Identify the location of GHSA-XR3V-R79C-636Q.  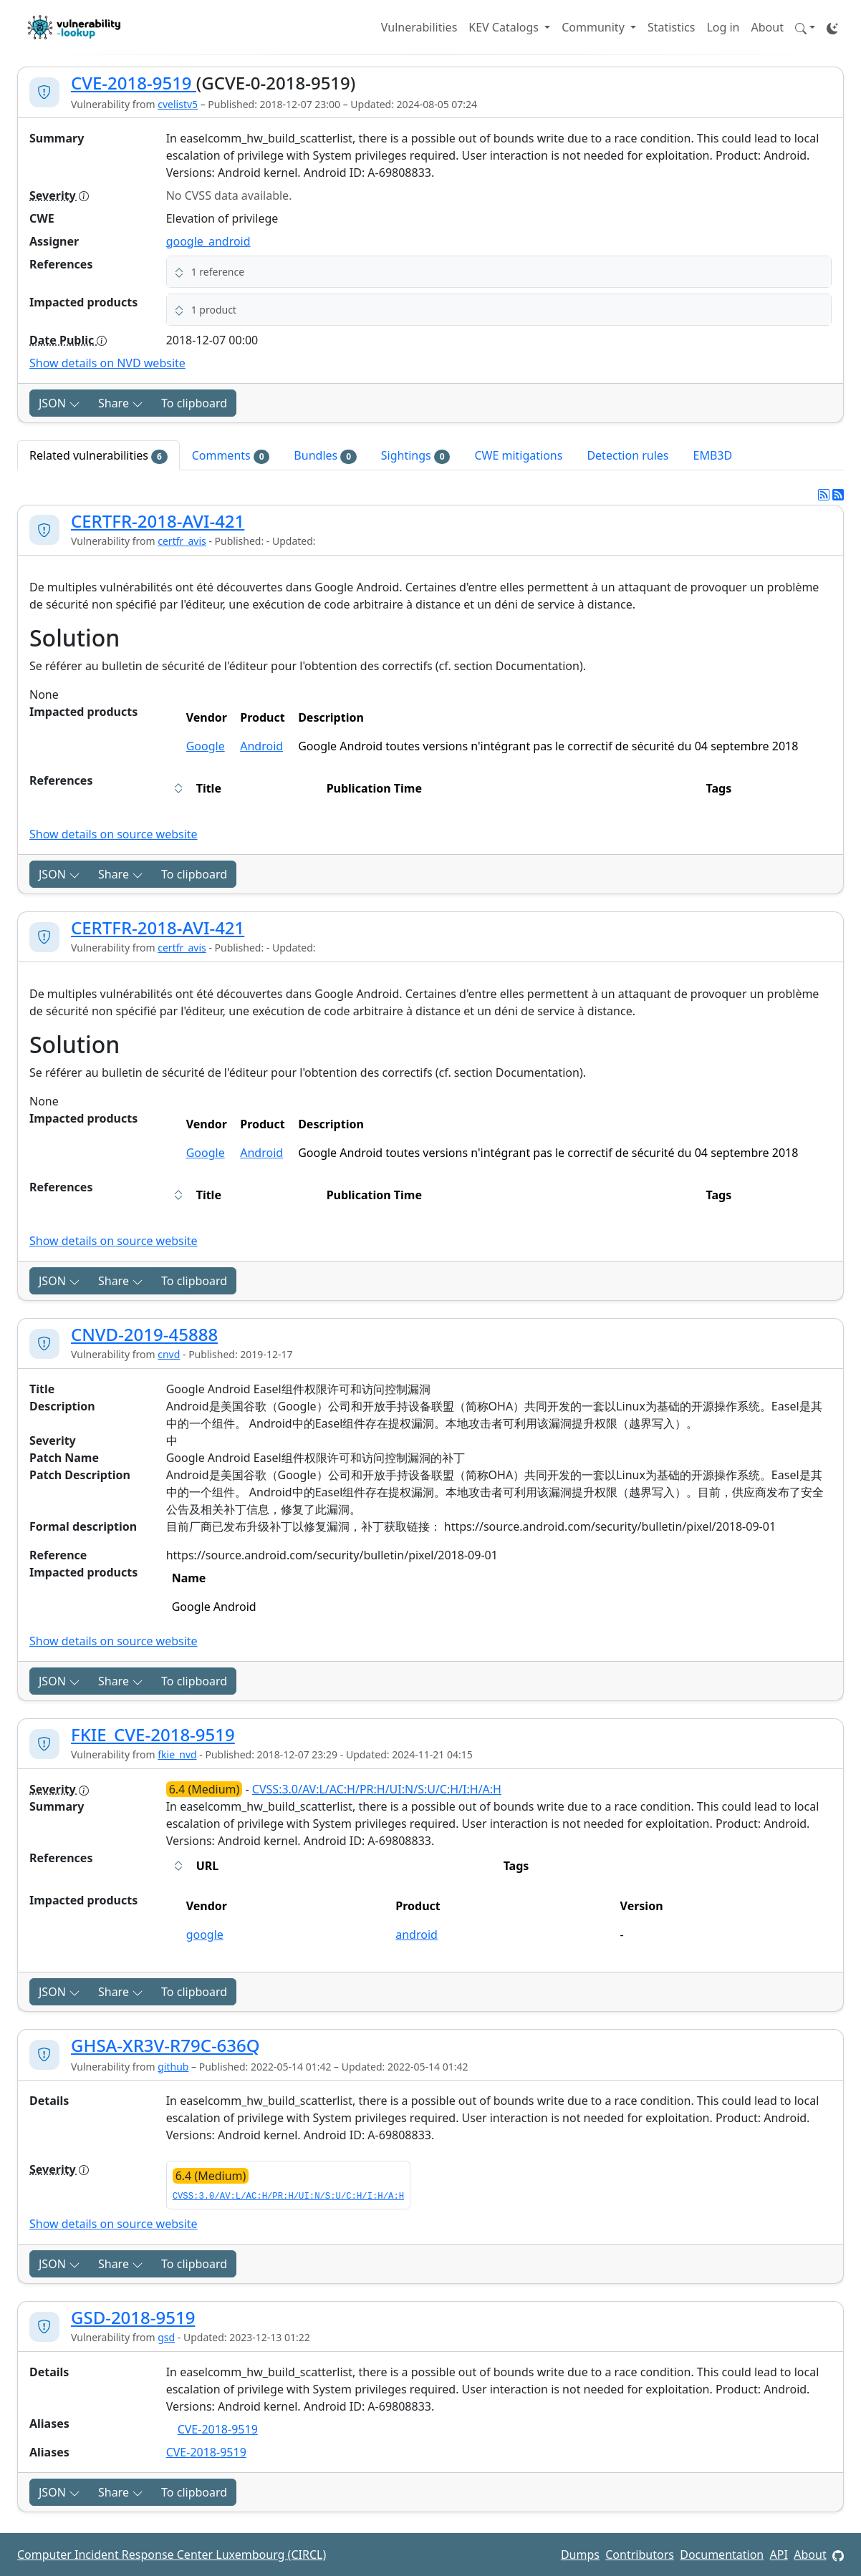
(165, 2045).